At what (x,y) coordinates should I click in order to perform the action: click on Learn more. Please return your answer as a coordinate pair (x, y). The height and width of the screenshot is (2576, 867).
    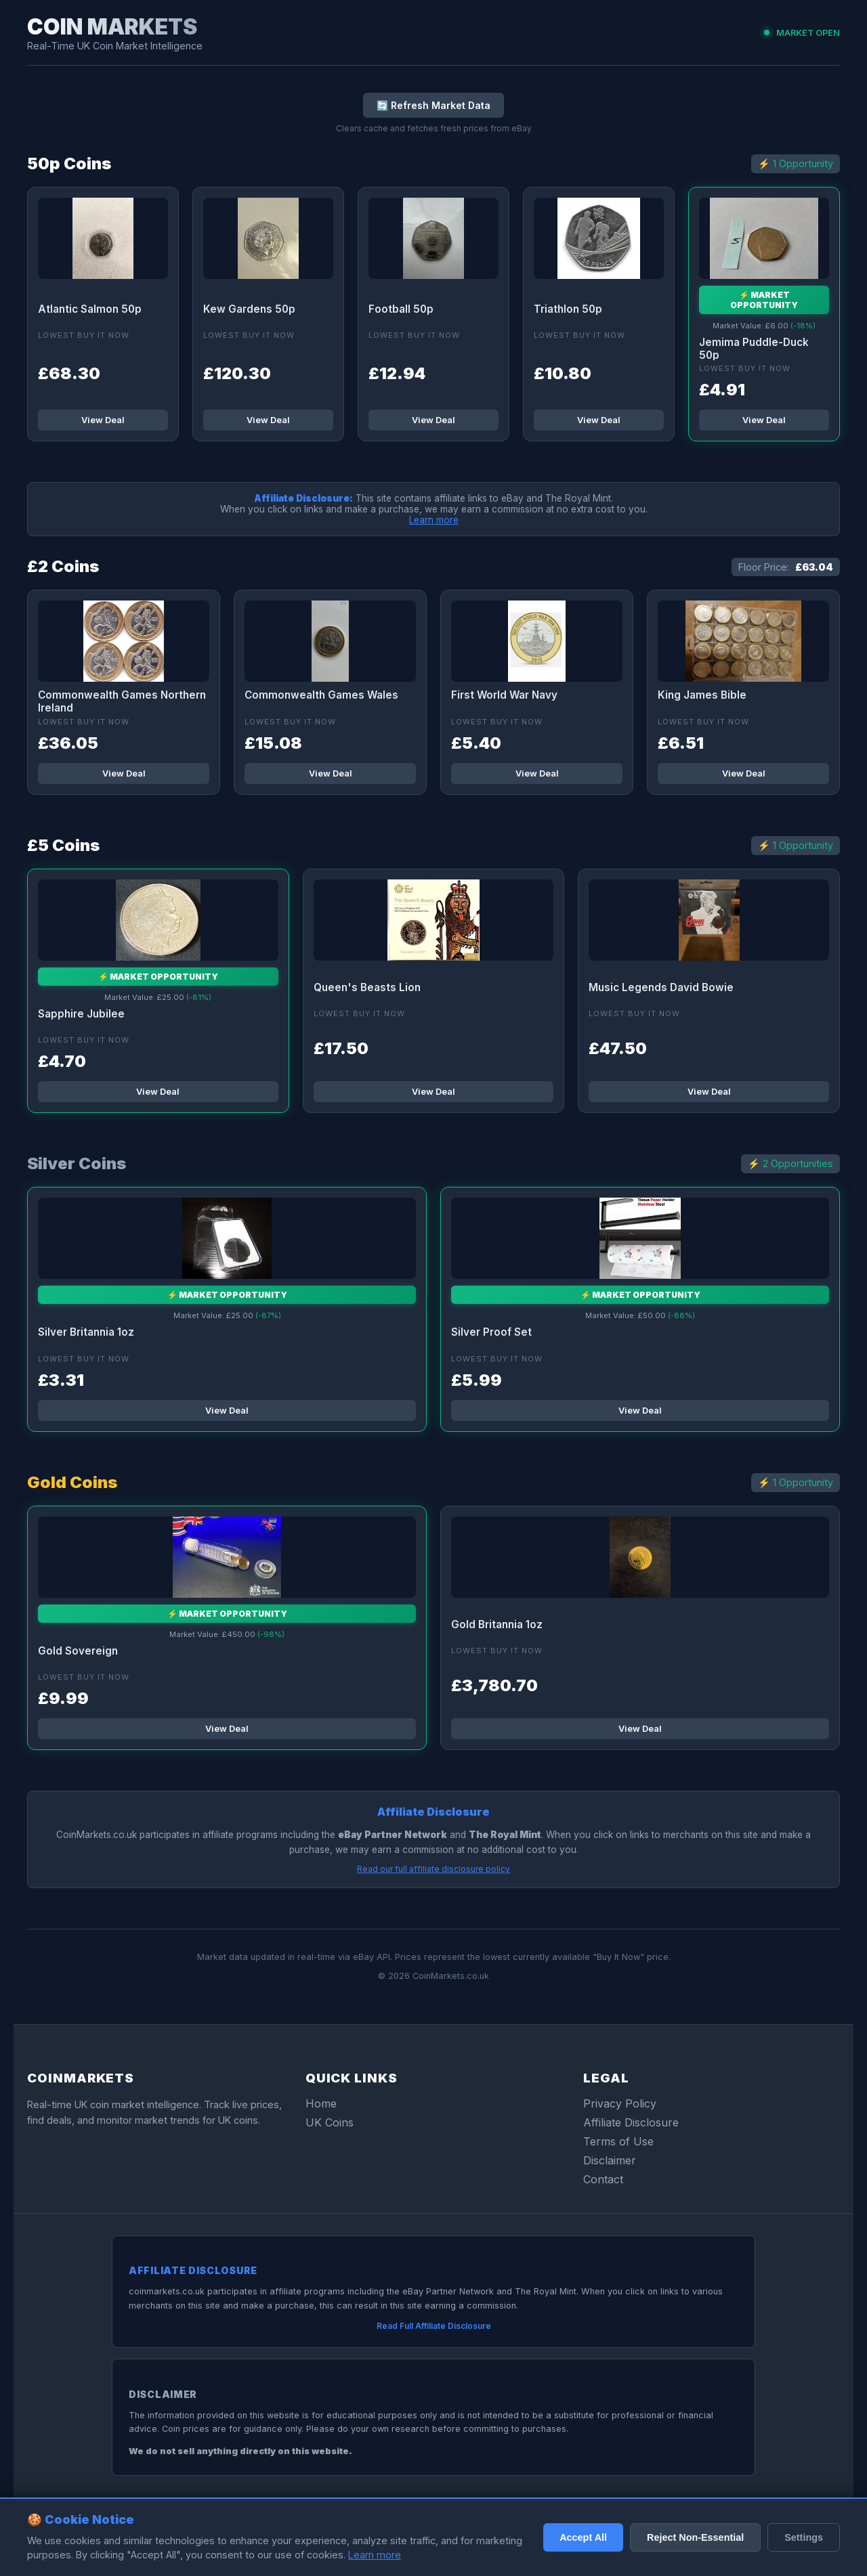
    Looking at the image, I should click on (434, 520).